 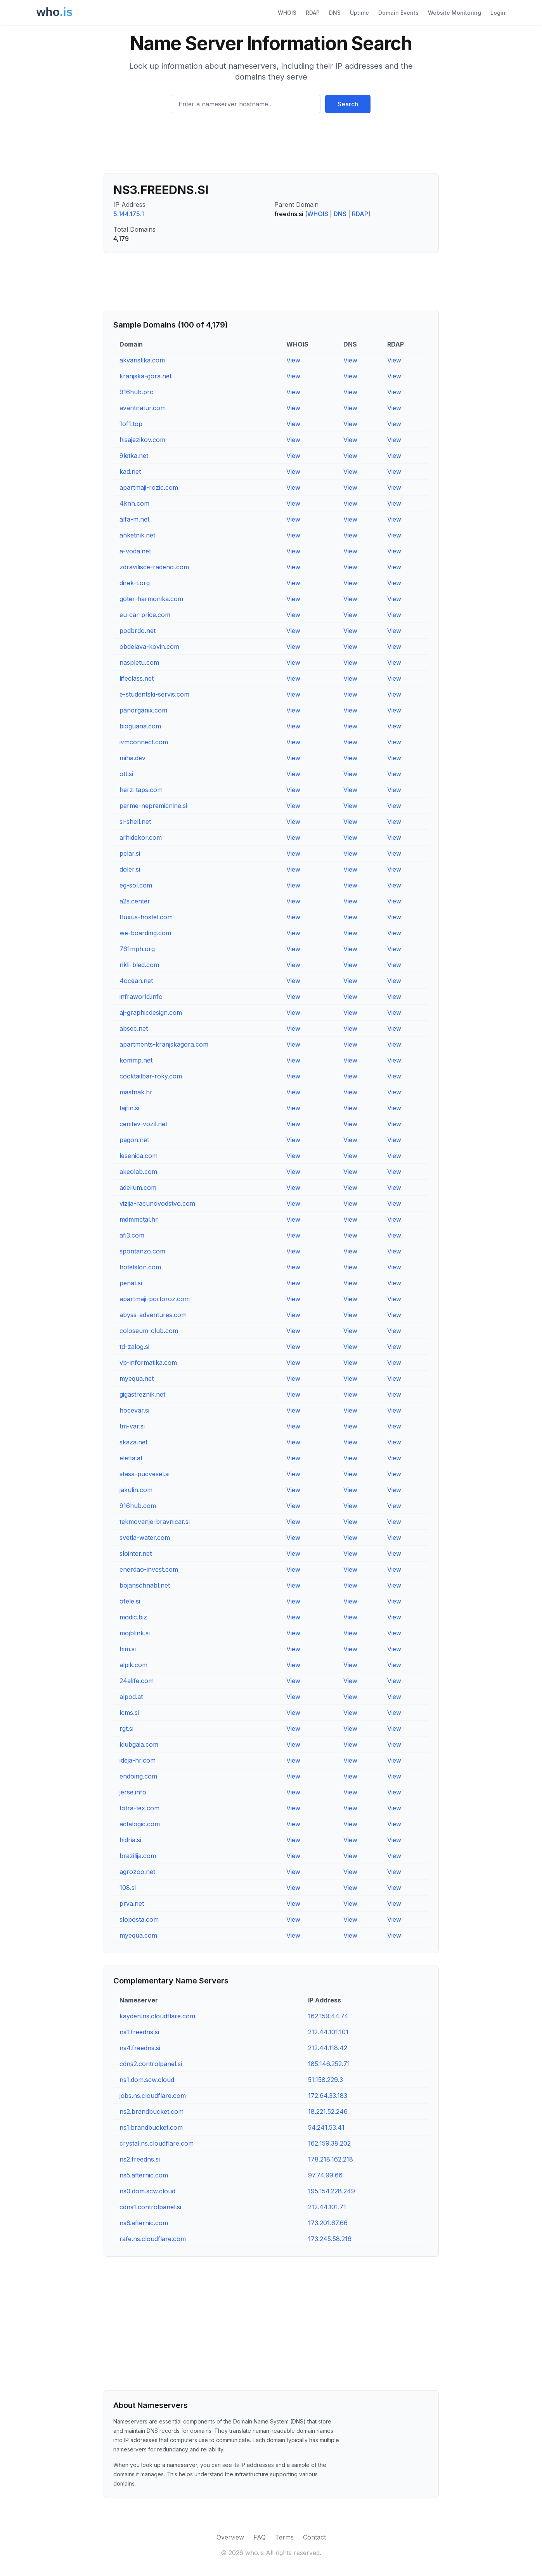 I want to click on ns6.afternic.com, so click(x=143, y=2223).